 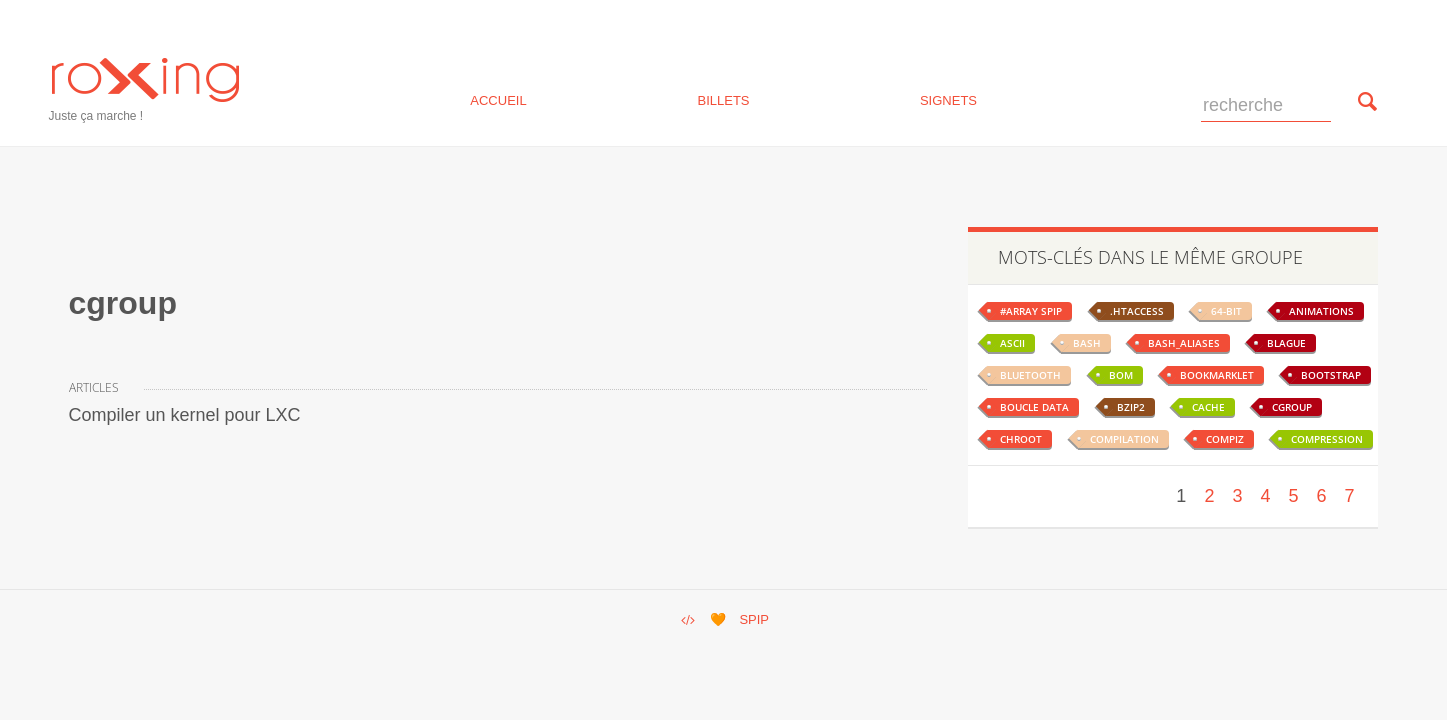 What do you see at coordinates (1031, 311) in the screenshot?
I see `#ARRAY spip` at bounding box center [1031, 311].